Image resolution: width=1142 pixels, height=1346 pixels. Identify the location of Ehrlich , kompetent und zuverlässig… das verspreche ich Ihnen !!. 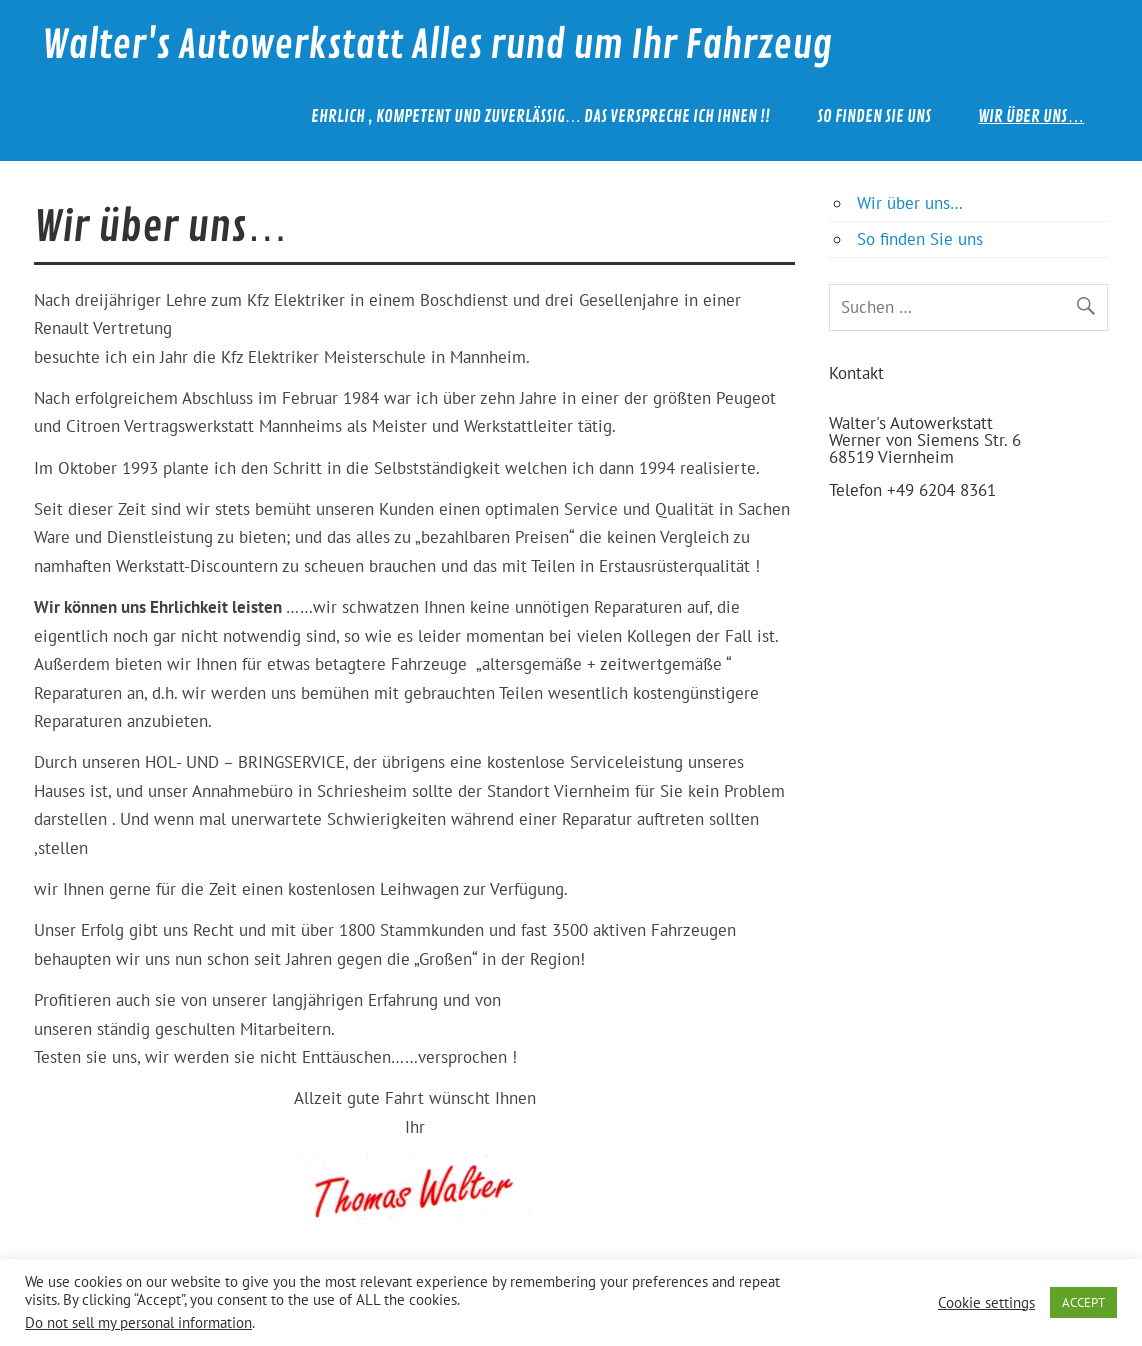
(541, 116).